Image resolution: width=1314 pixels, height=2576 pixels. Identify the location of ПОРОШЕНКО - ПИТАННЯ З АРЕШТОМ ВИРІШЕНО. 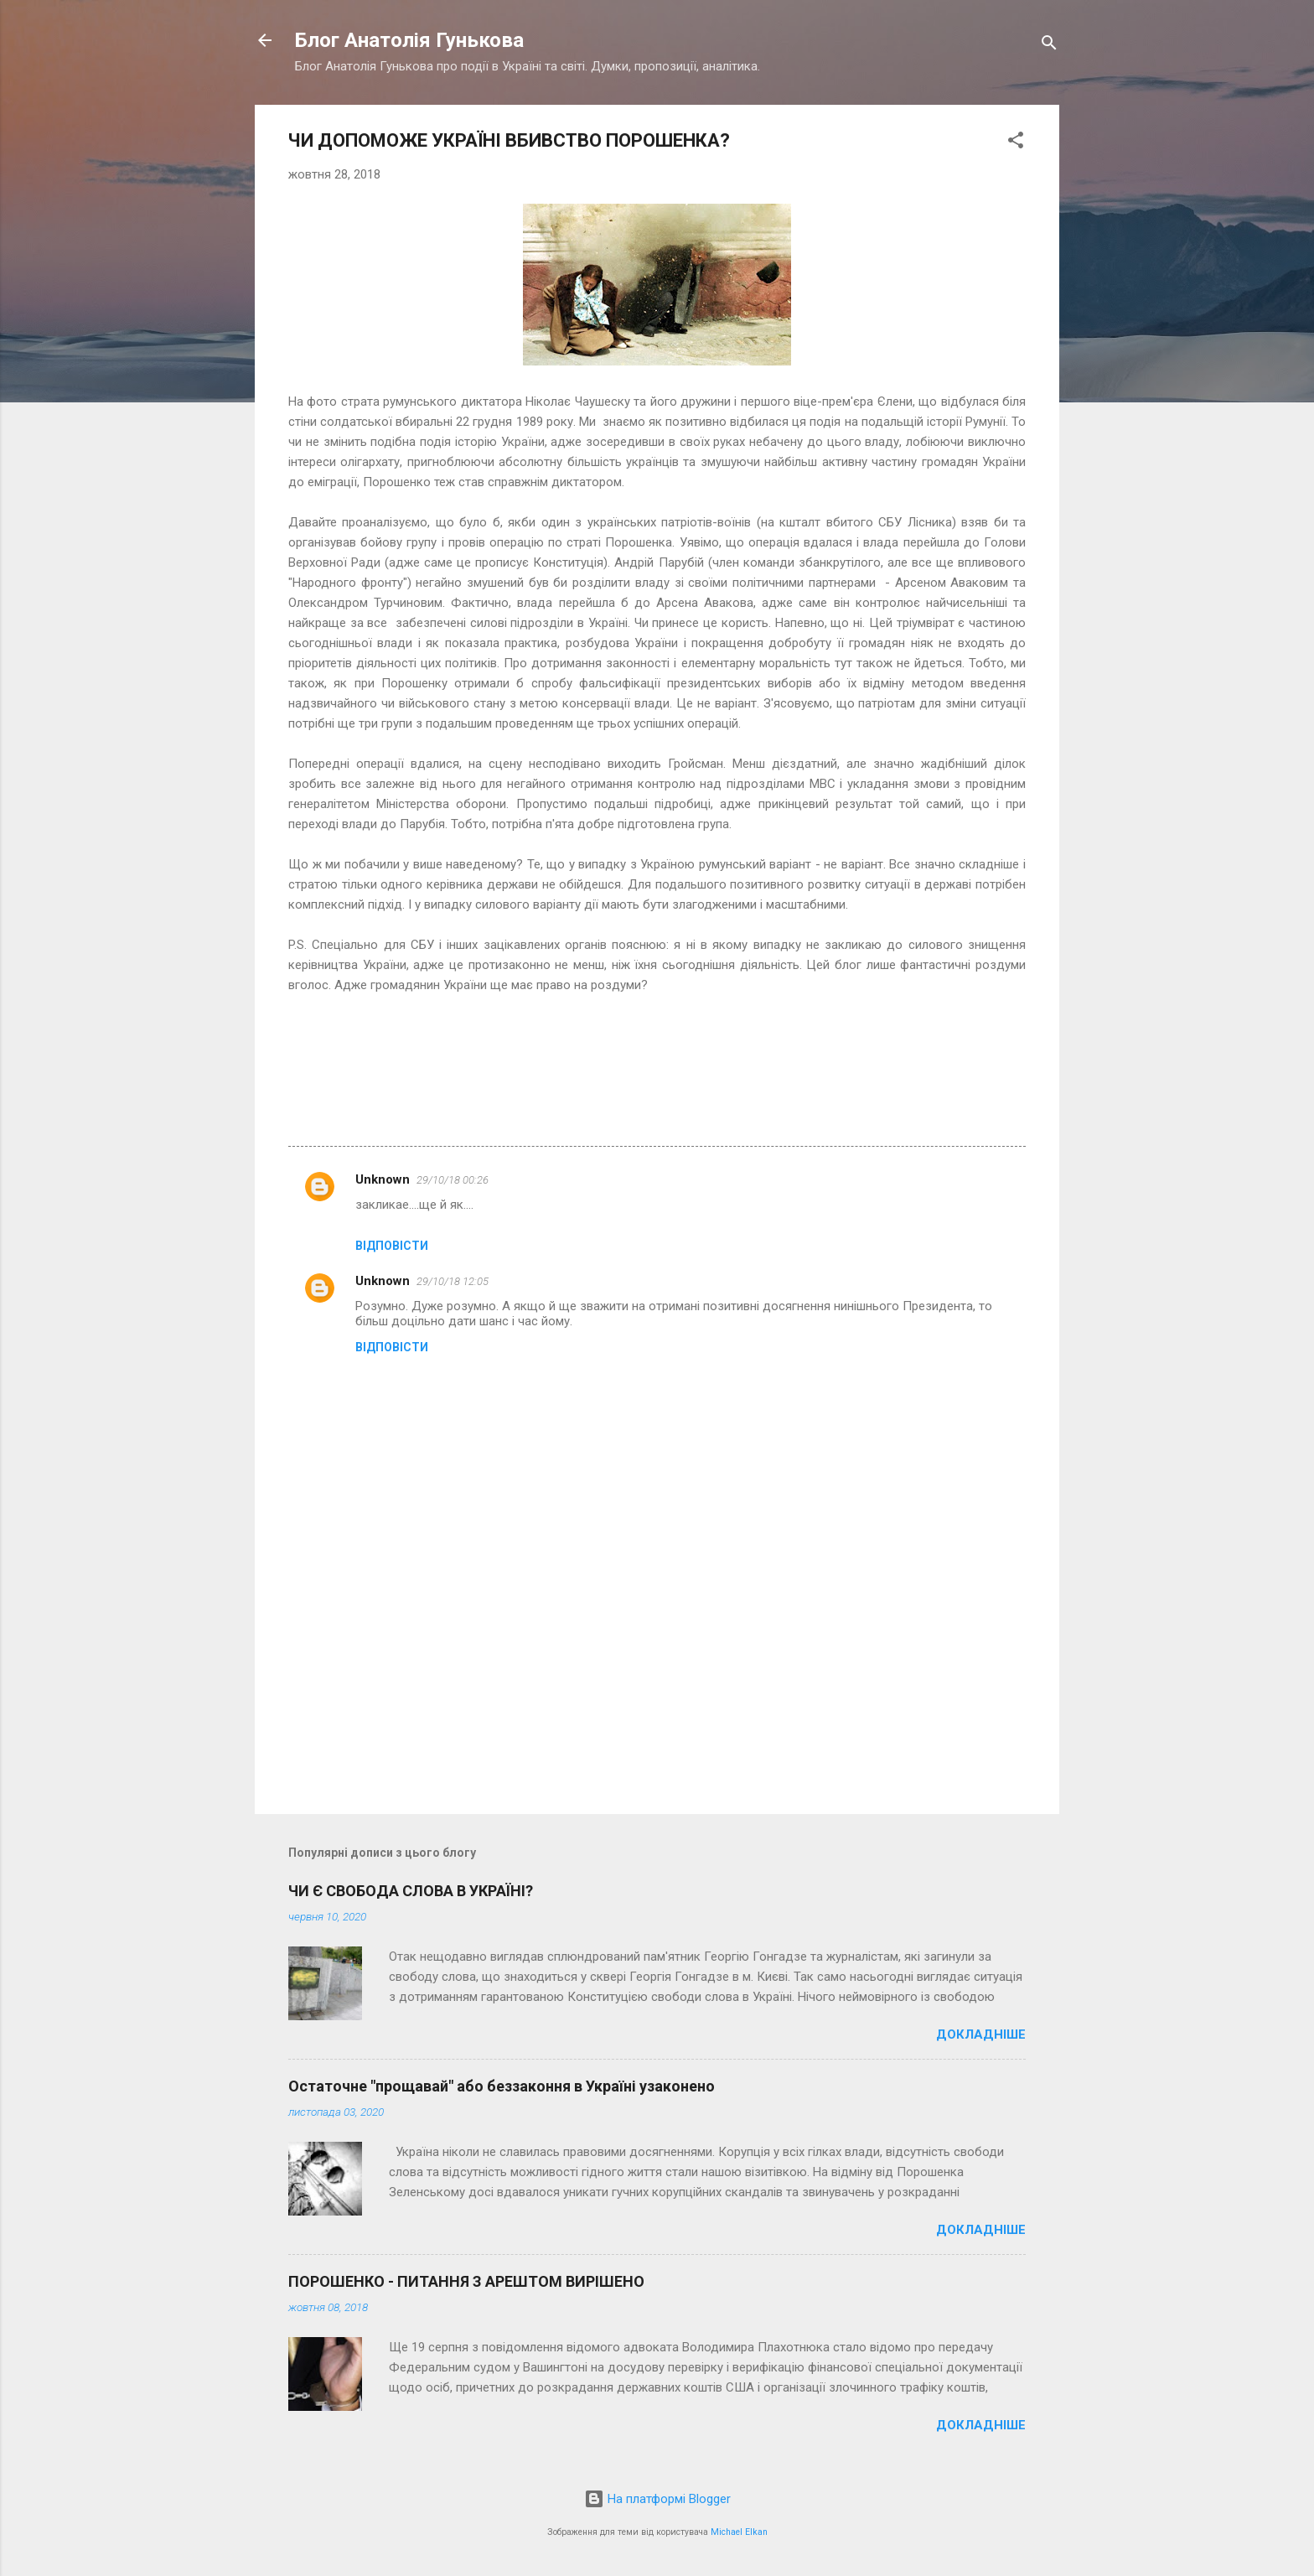
(466, 2281).